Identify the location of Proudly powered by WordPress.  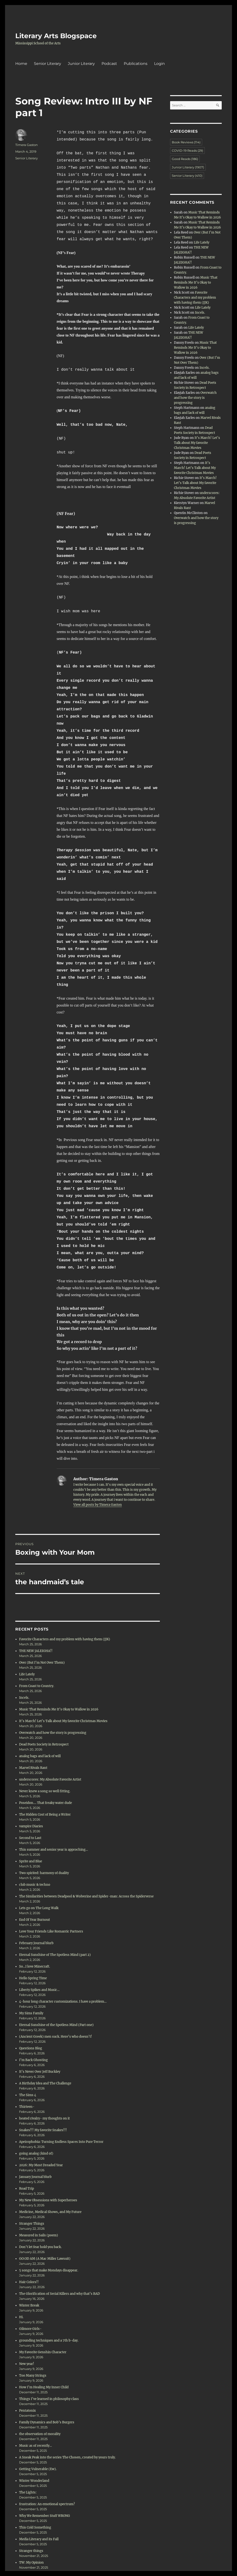
(78, 2555).